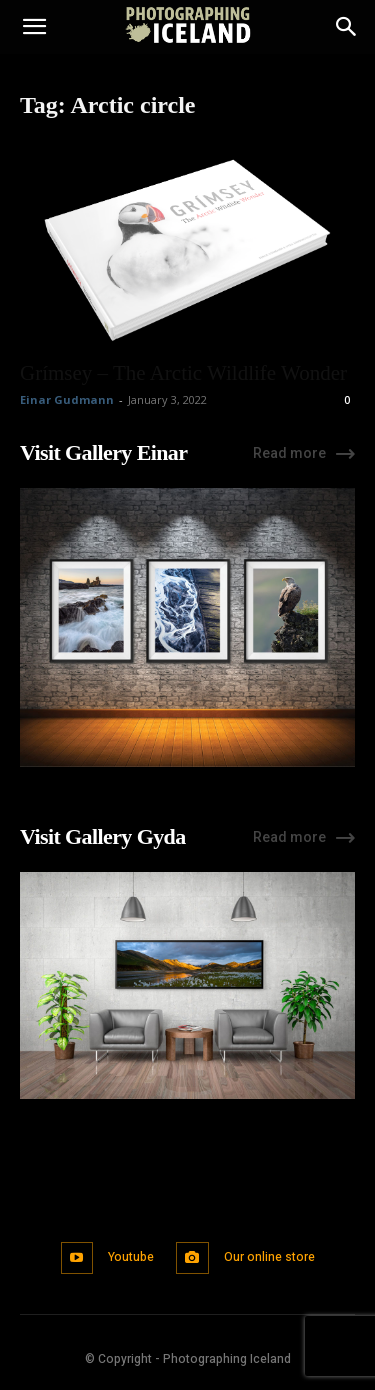 Image resolution: width=375 pixels, height=1390 pixels. What do you see at coordinates (347, 27) in the screenshot?
I see `[Search]` at bounding box center [347, 27].